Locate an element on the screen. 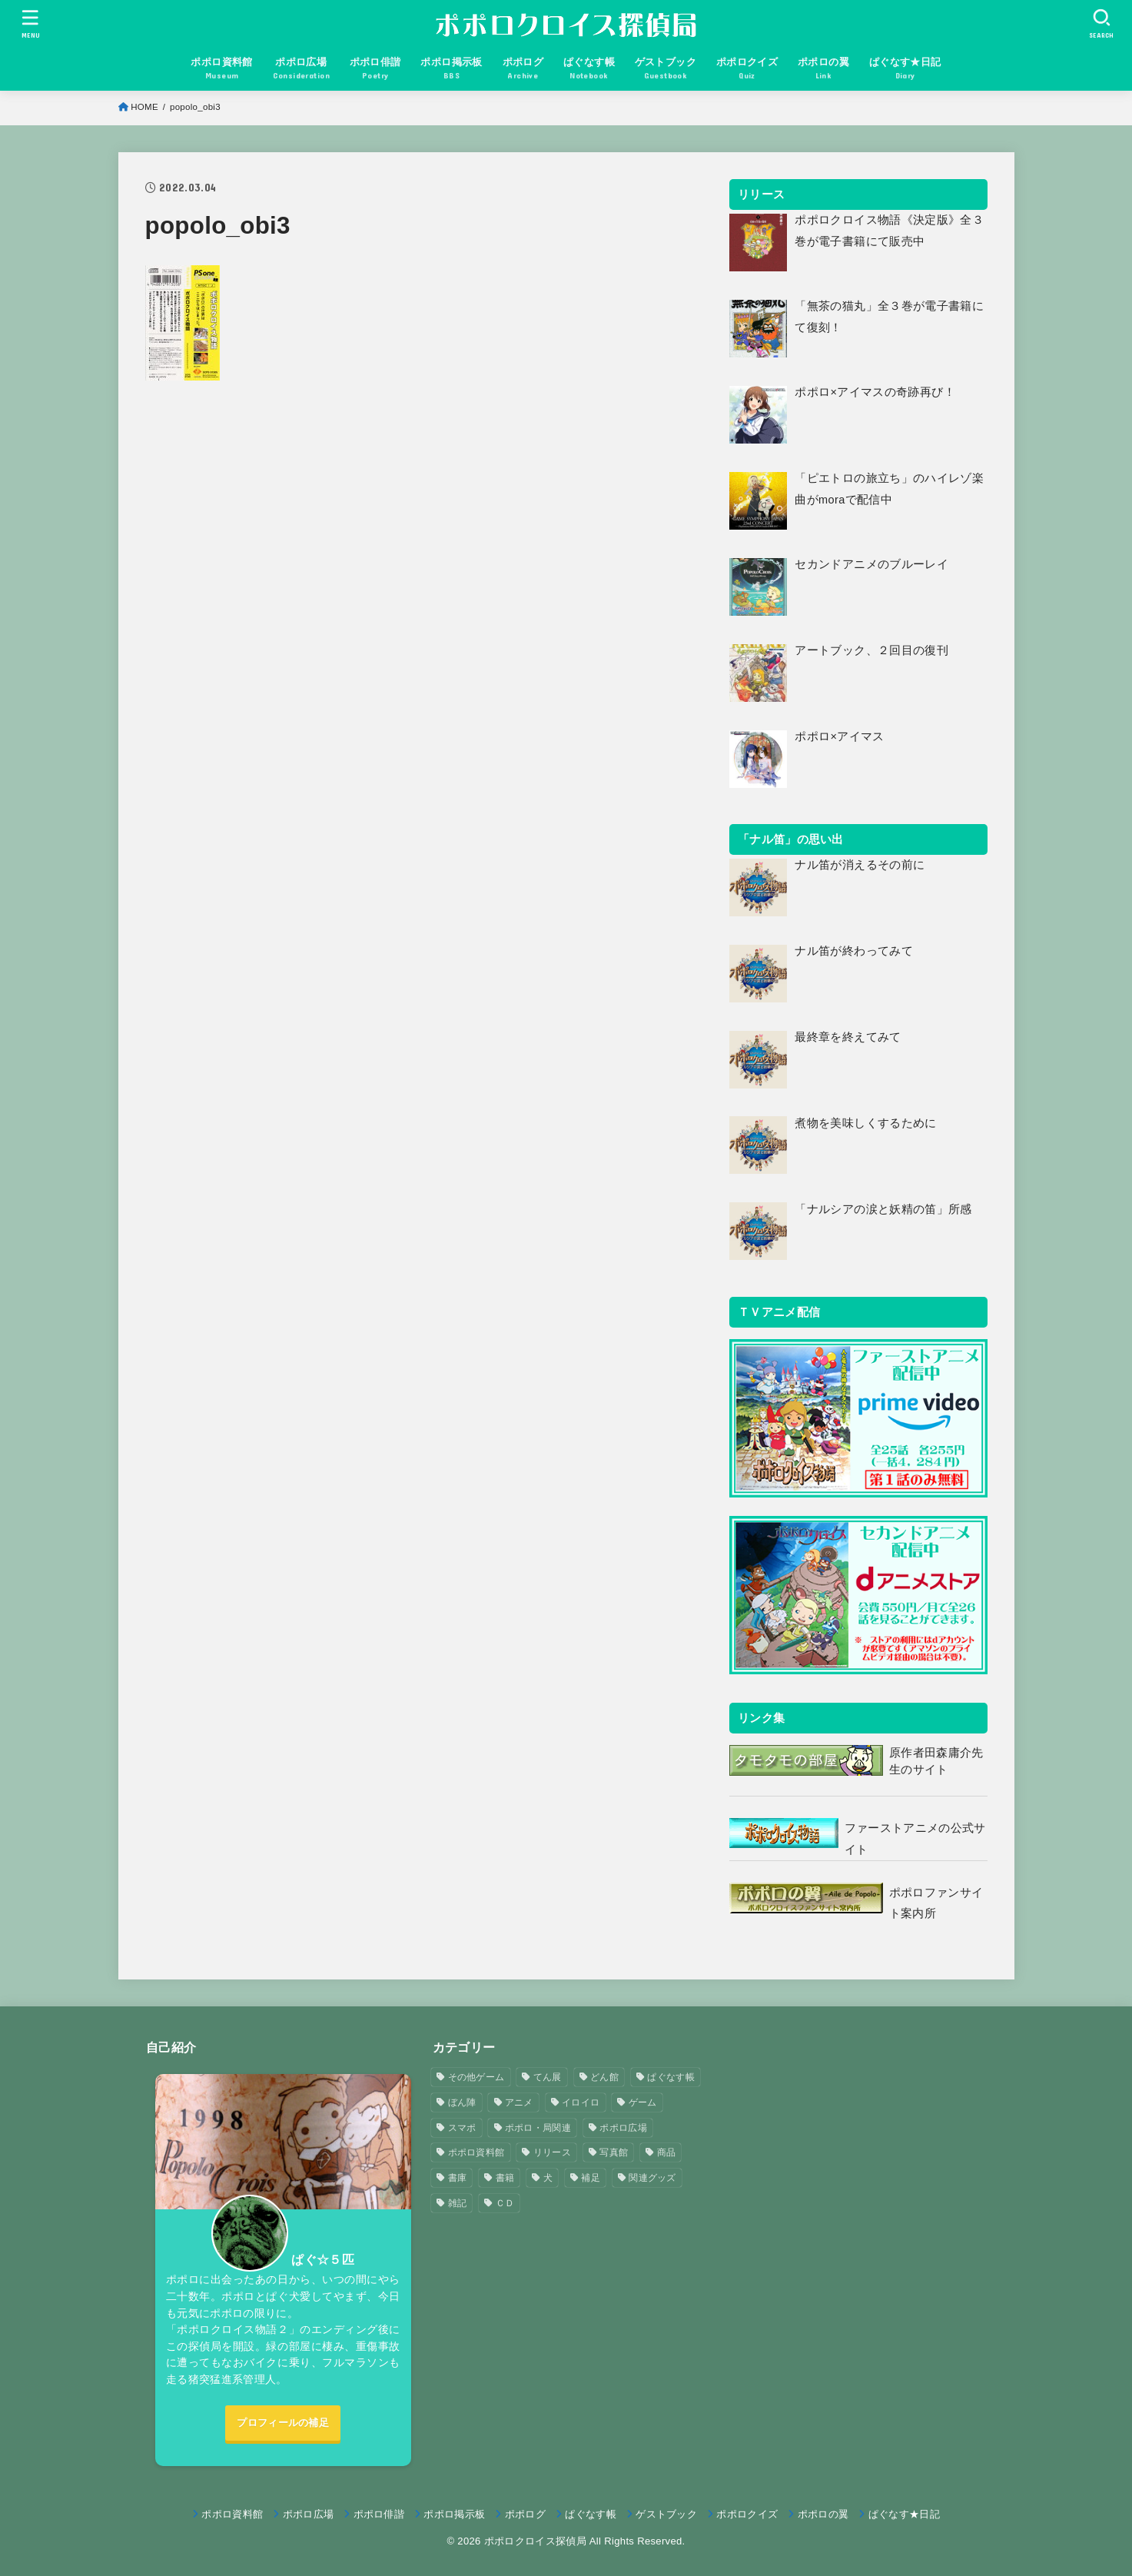  リリース [リリース (7個の項目)] is located at coordinates (552, 2152).